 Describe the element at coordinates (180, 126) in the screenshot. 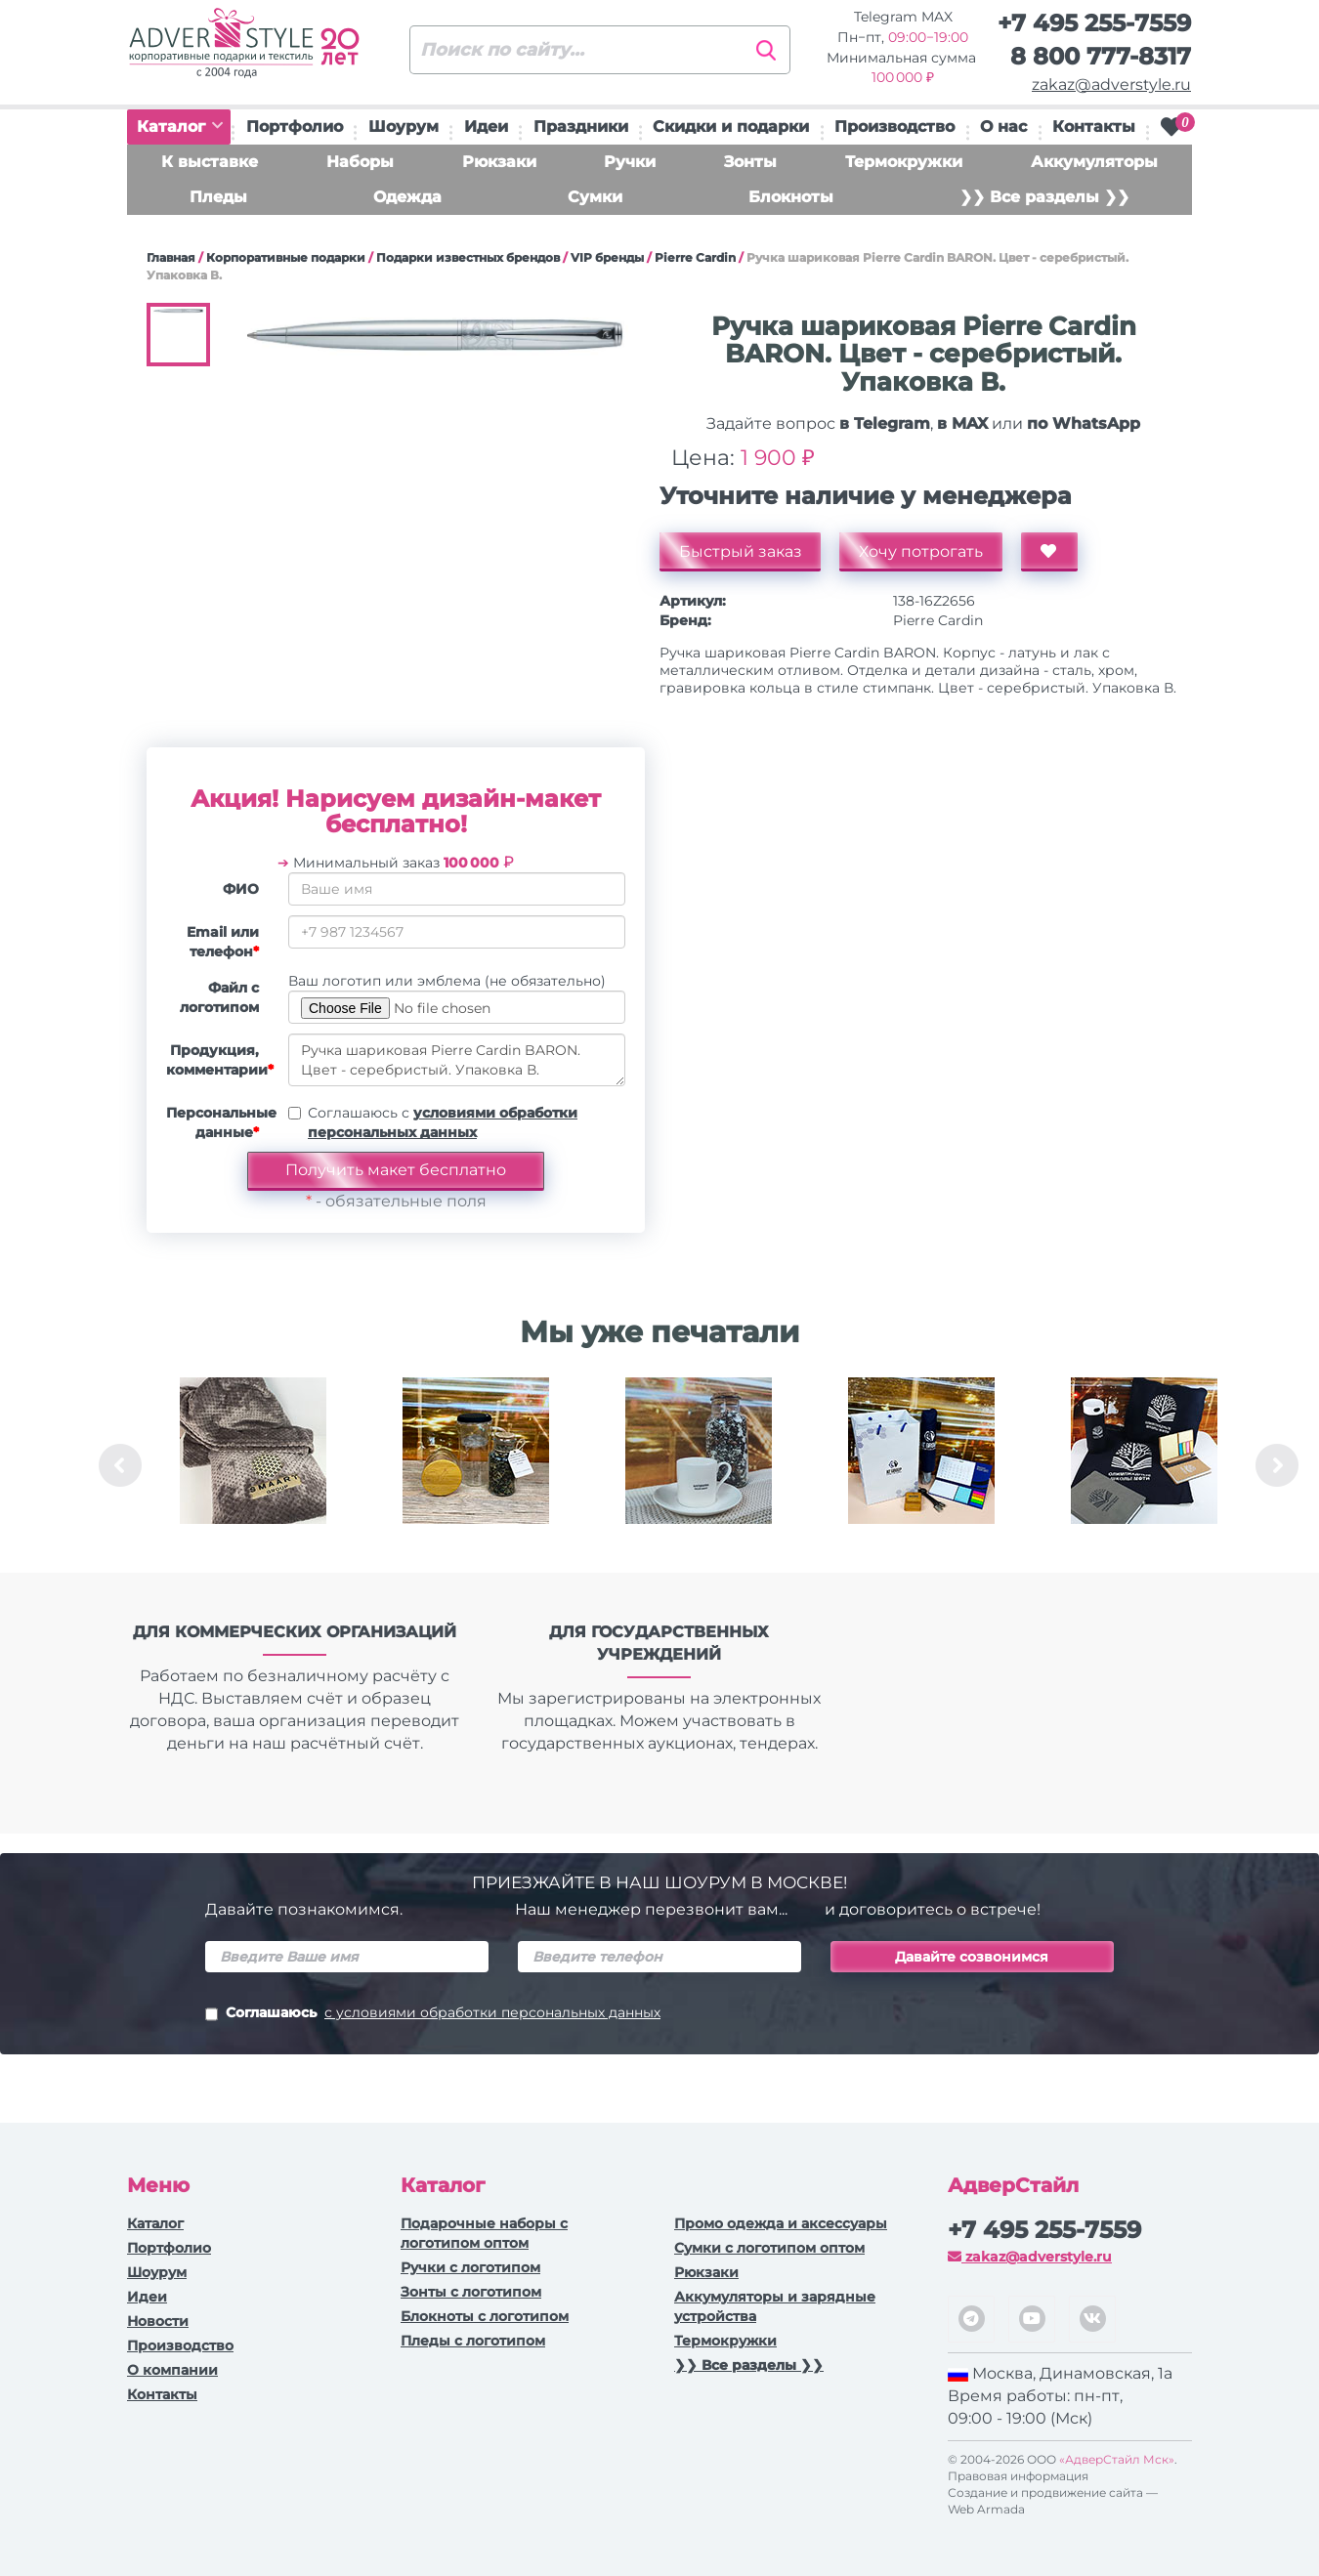

I see `Каталог` at that location.